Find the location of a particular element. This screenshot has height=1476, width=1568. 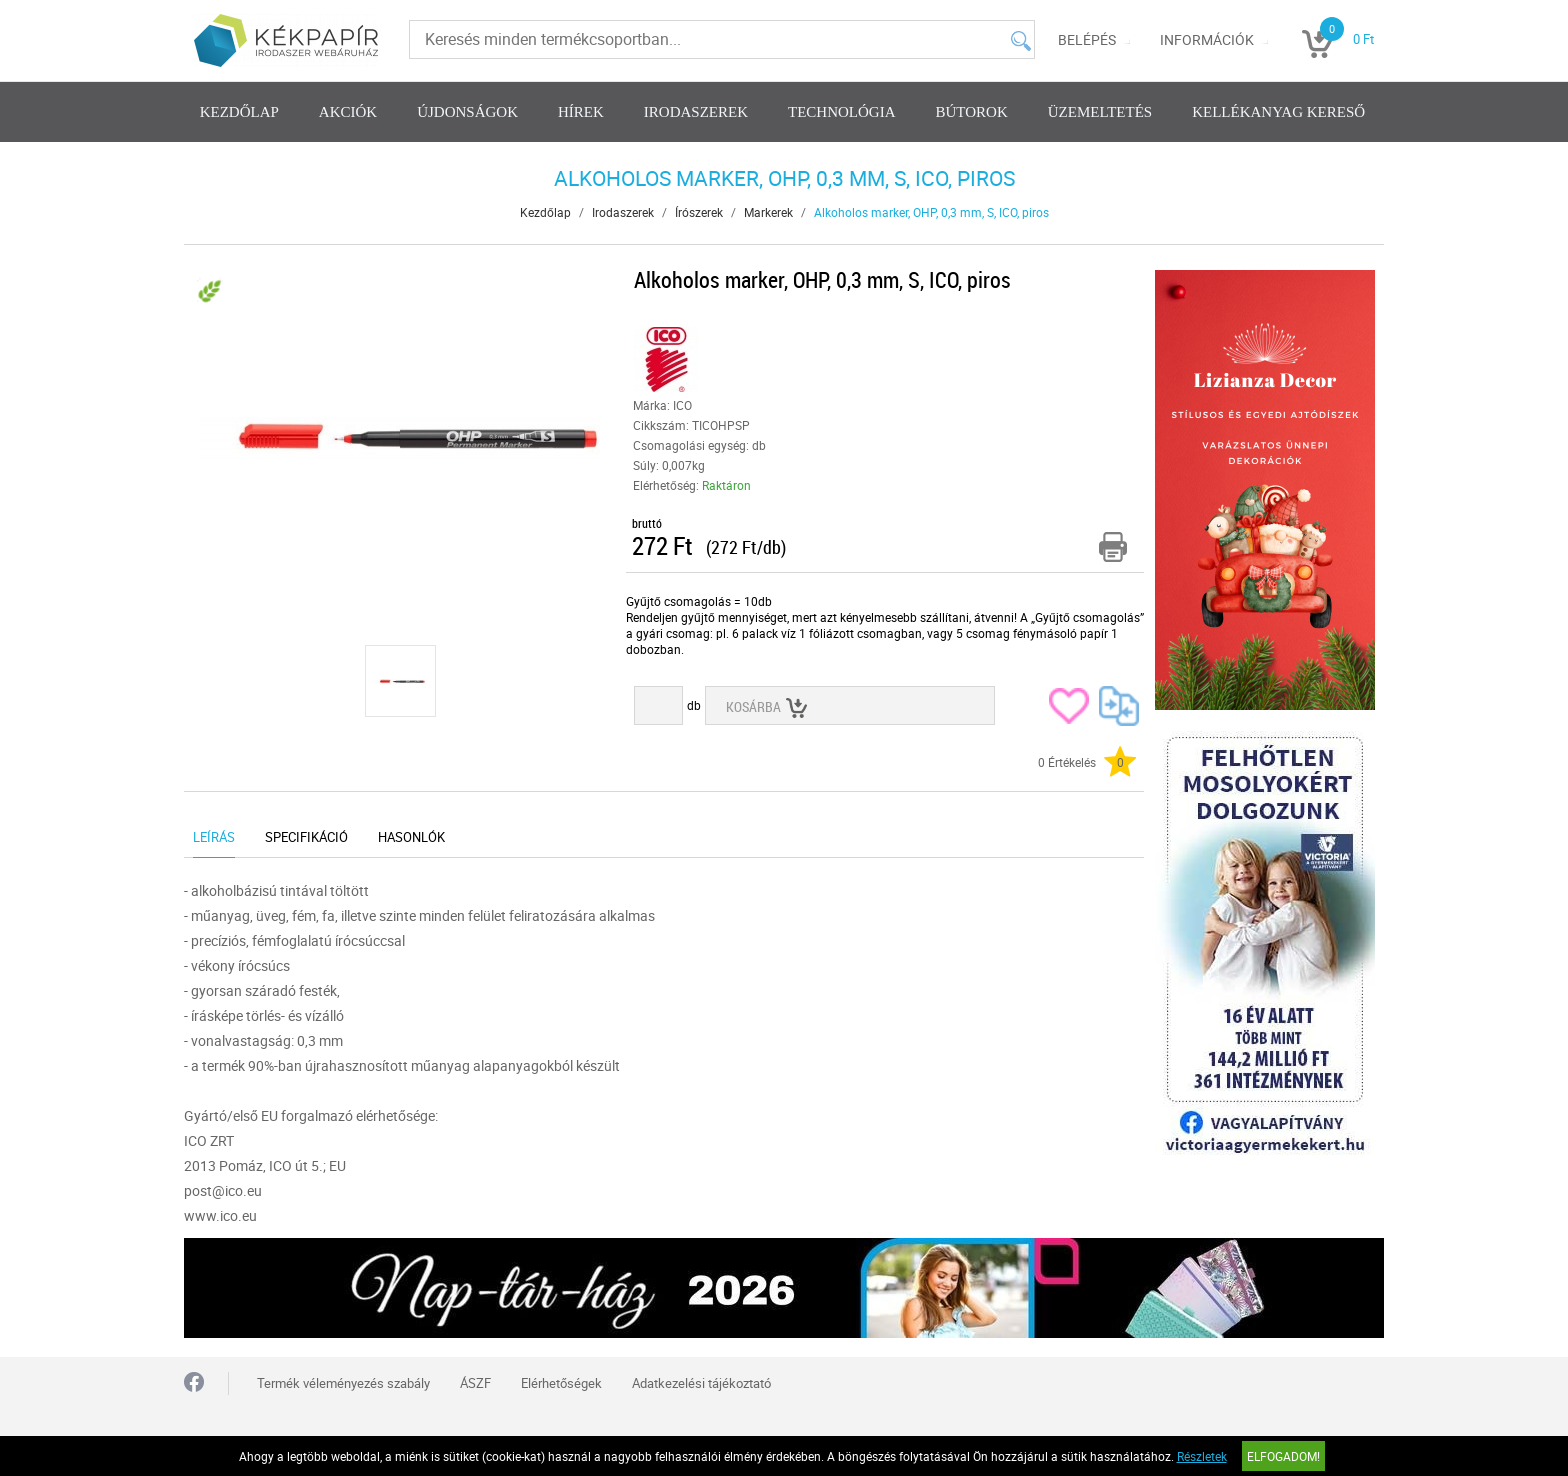

Technológia is located at coordinates (841, 112).